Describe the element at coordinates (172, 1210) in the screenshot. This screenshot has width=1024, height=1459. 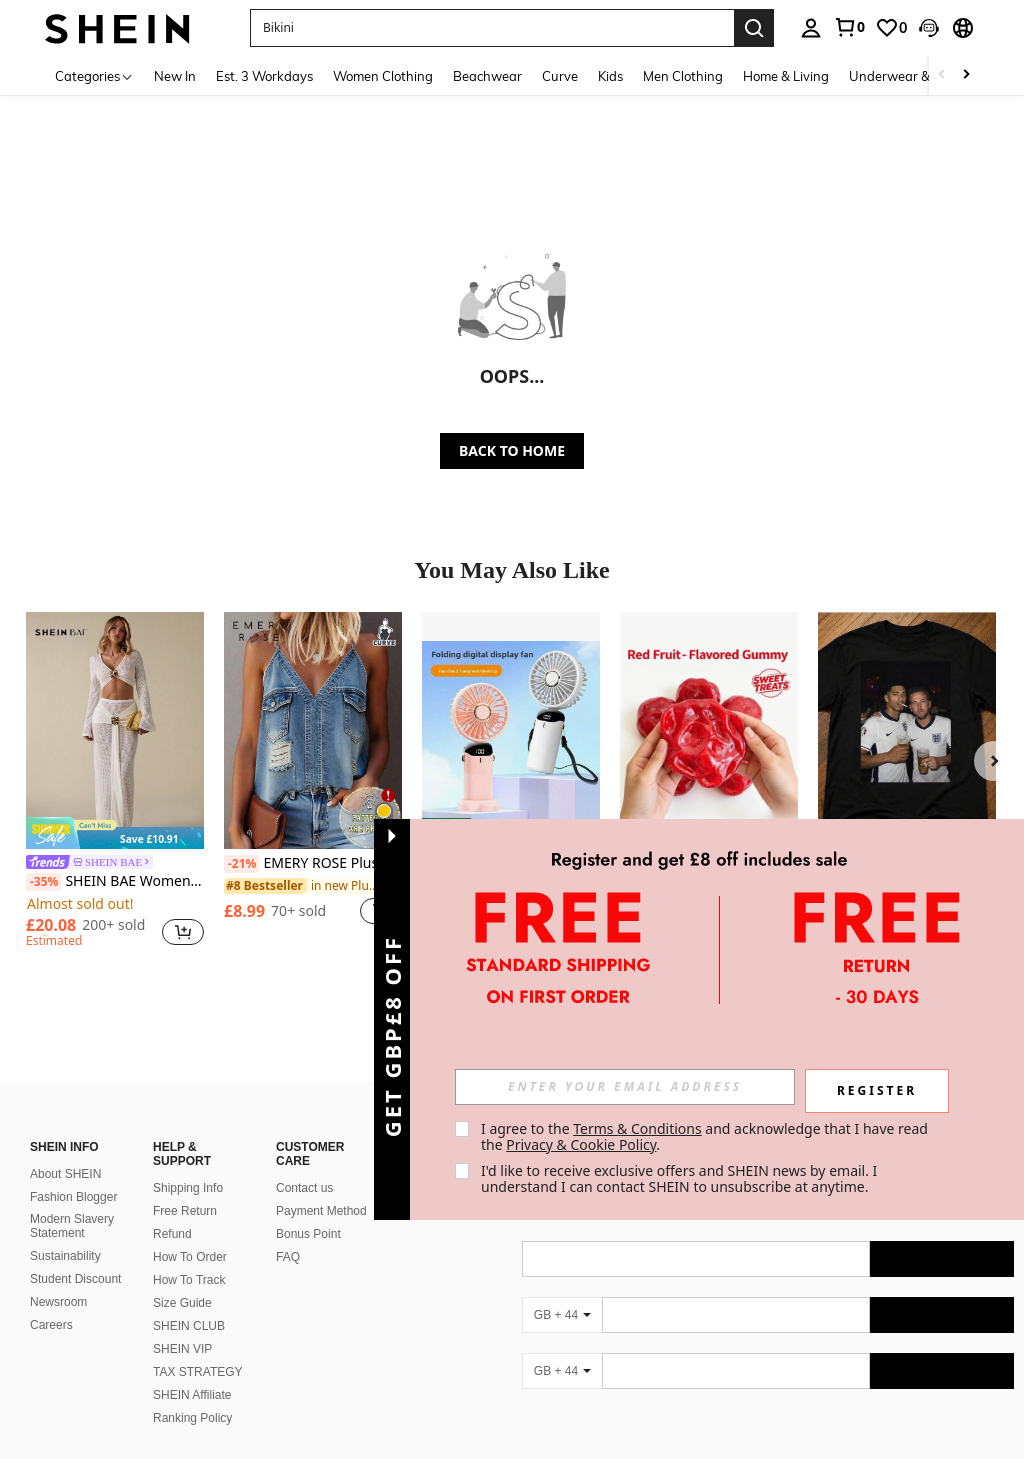
I see `Refund` at that location.